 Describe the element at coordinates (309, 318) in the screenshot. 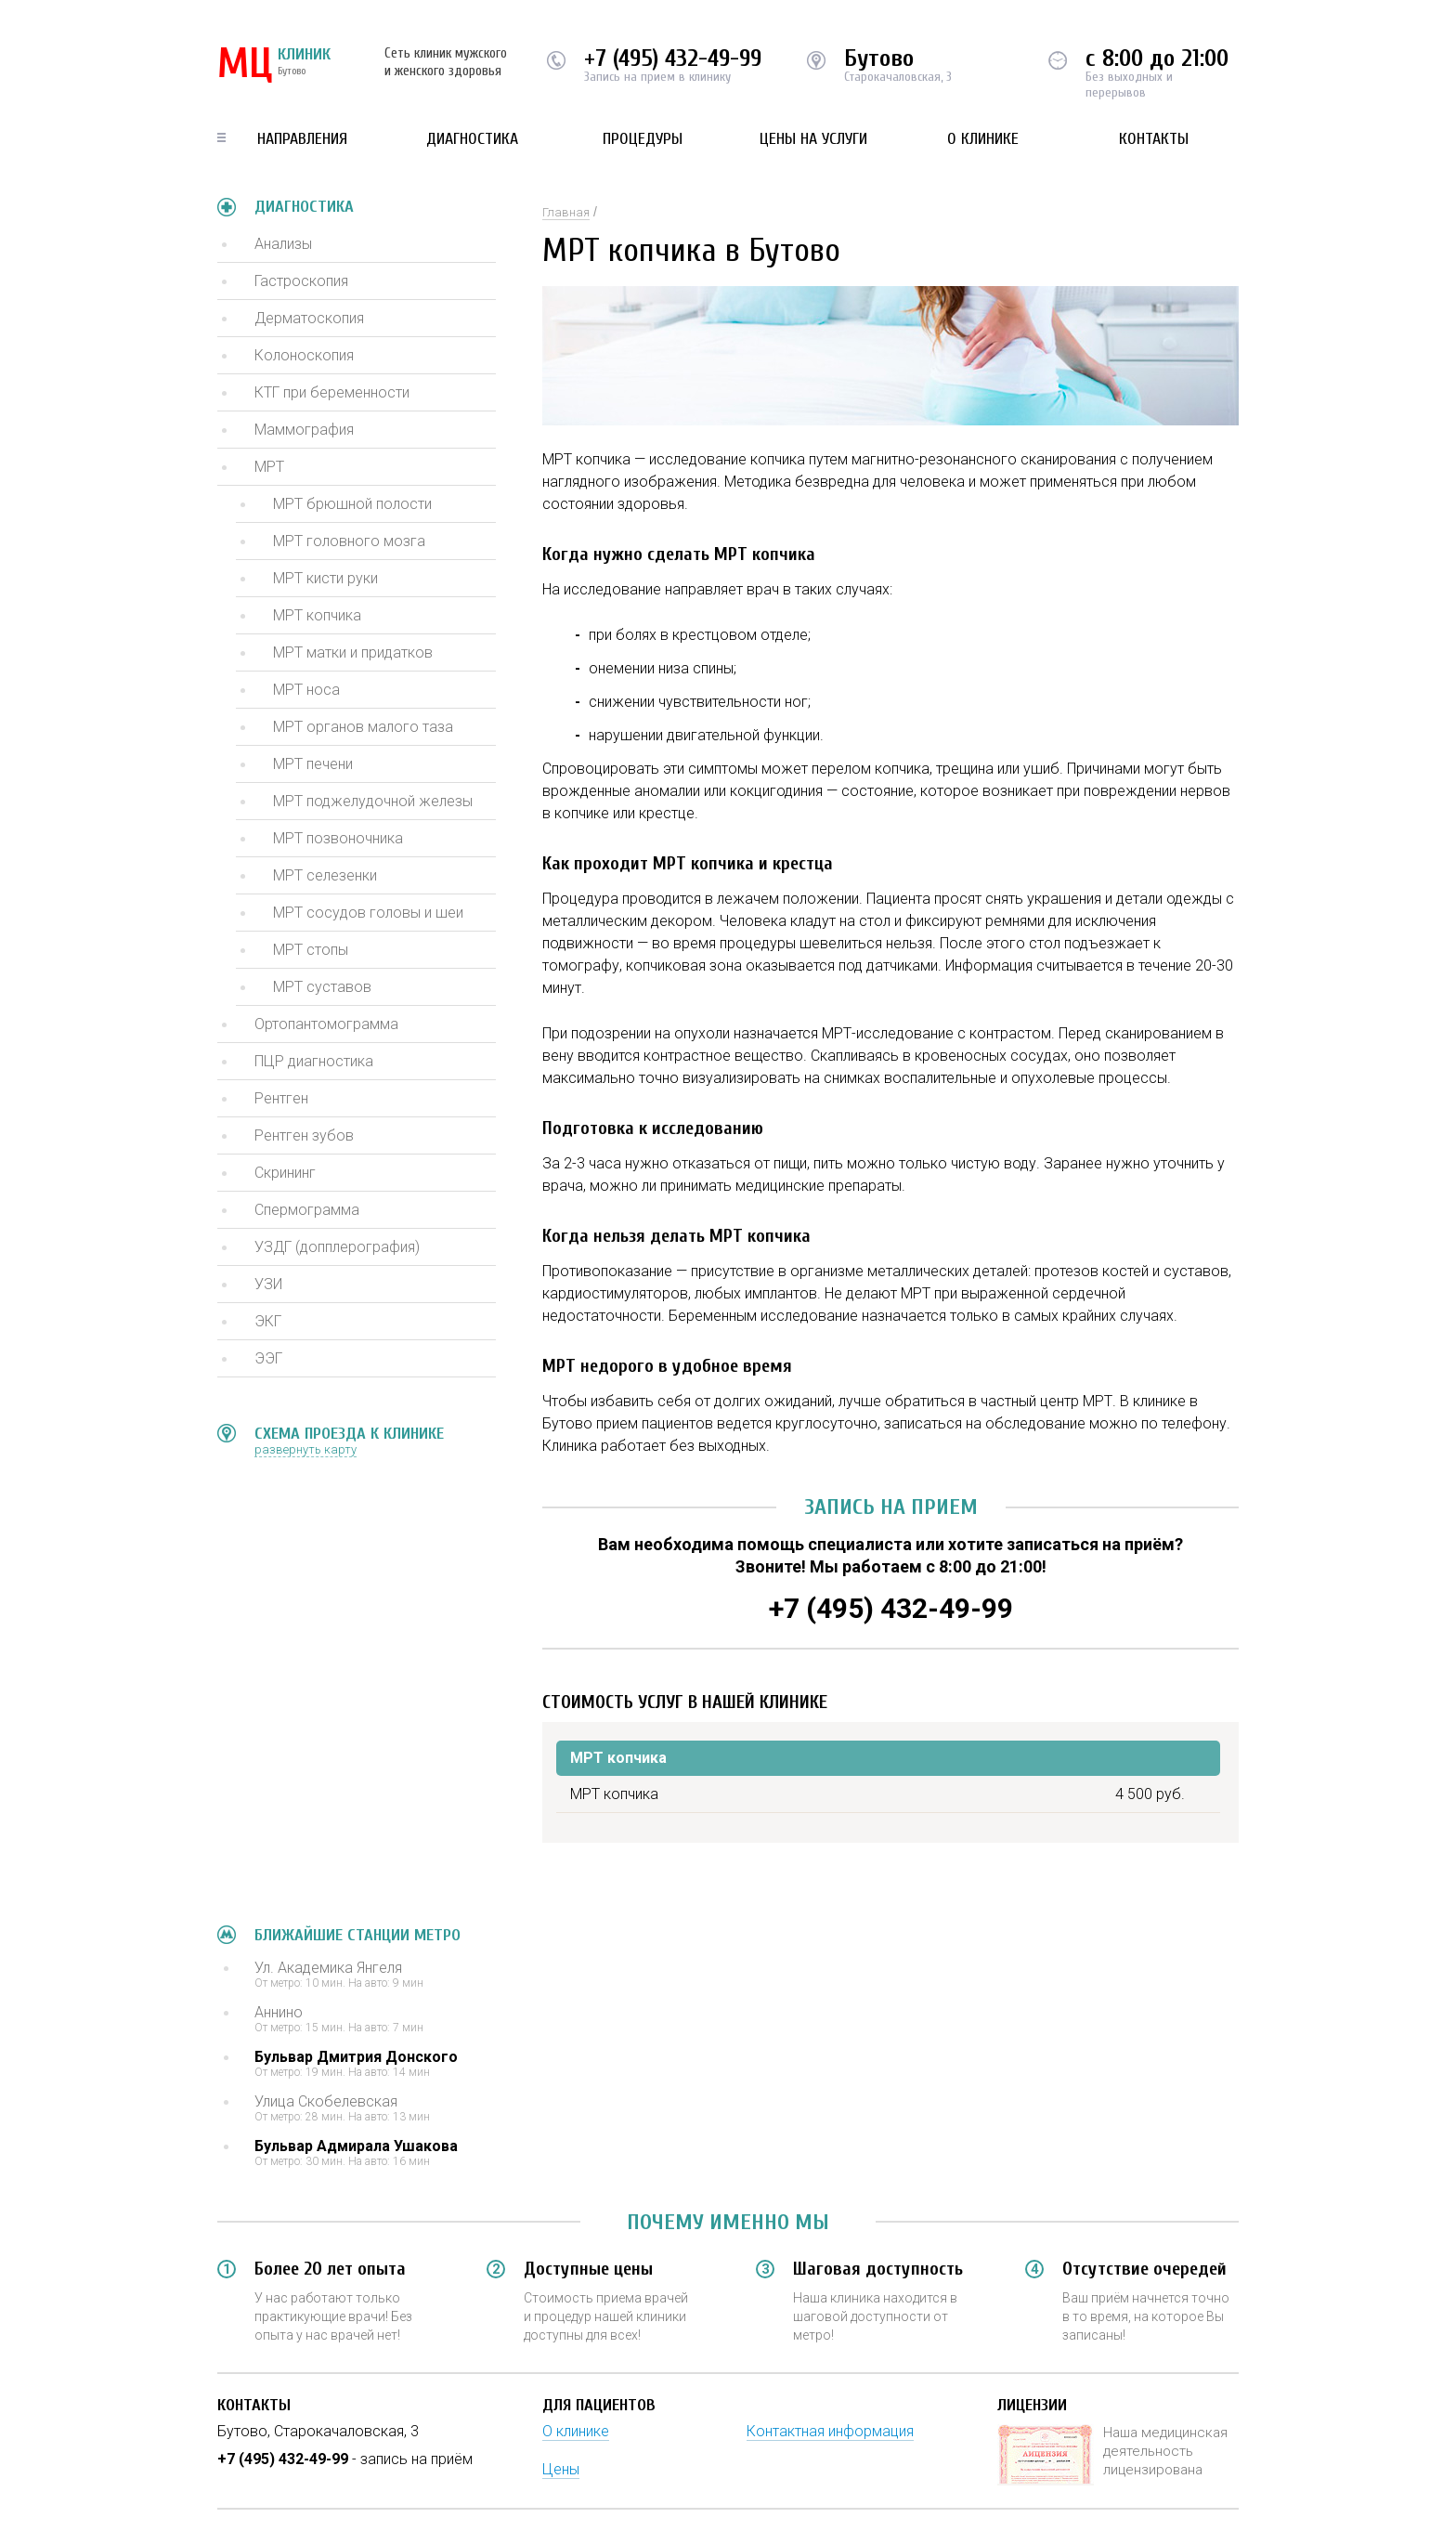

I see `Дерматоскопия` at that location.